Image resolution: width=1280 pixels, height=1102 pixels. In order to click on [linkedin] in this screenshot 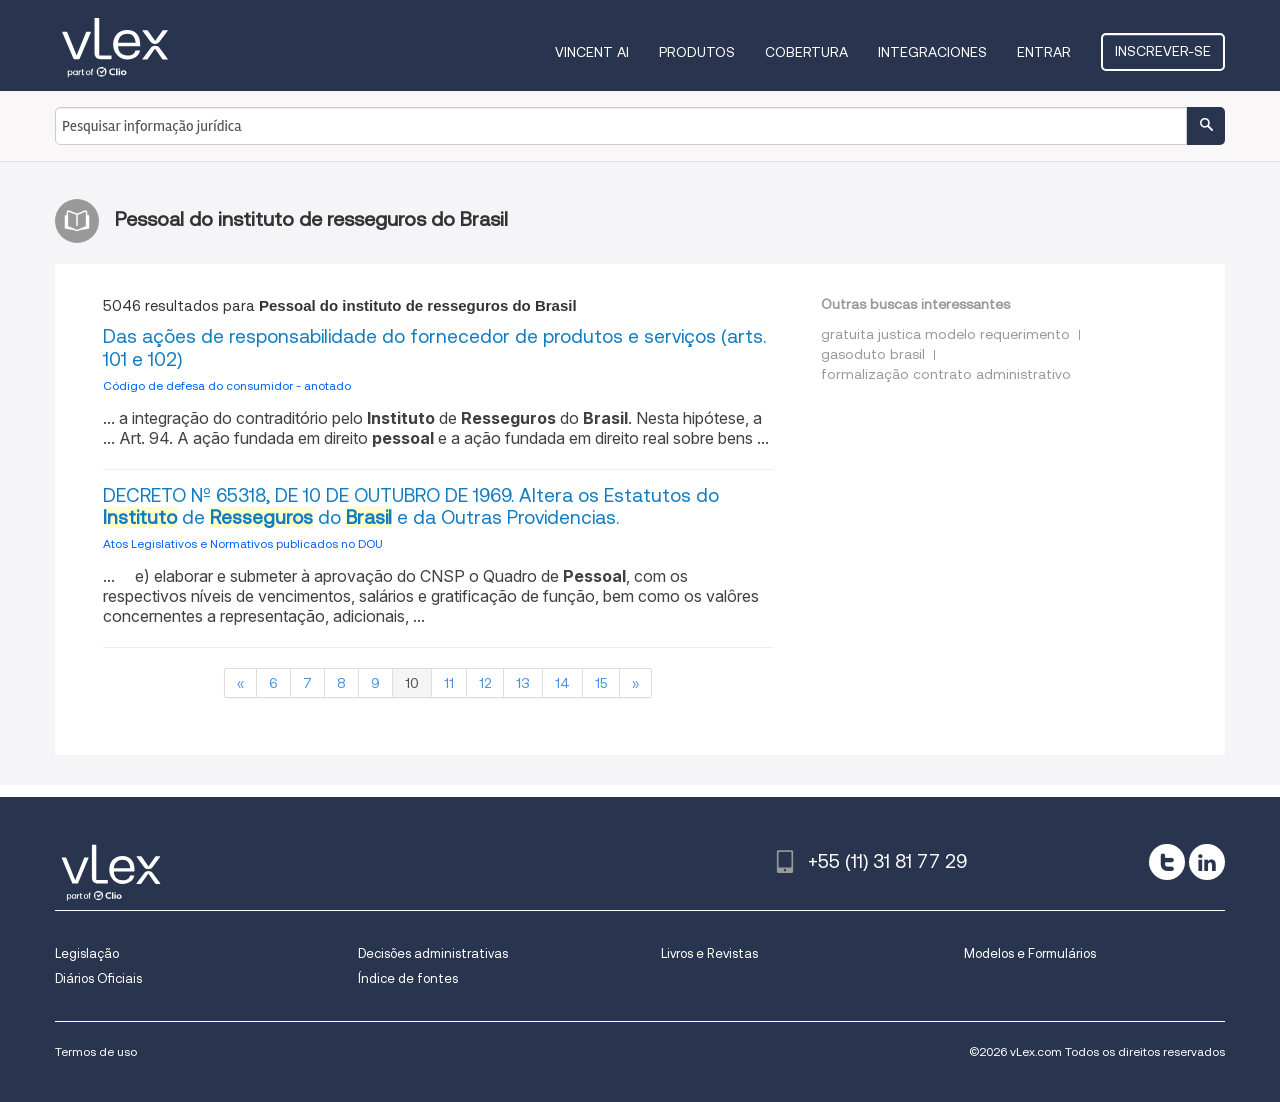, I will do `click(1207, 862)`.